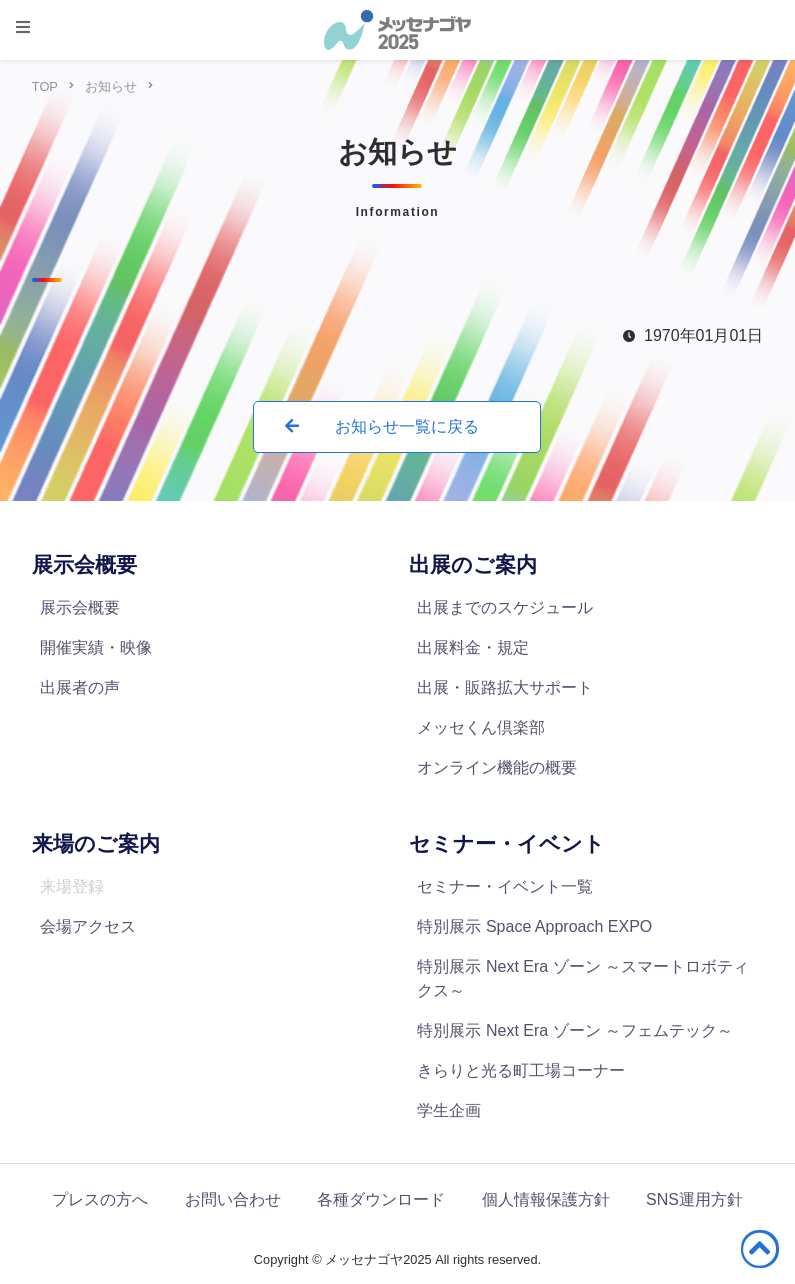  What do you see at coordinates (546, 1199) in the screenshot?
I see `個人情報保護方針` at bounding box center [546, 1199].